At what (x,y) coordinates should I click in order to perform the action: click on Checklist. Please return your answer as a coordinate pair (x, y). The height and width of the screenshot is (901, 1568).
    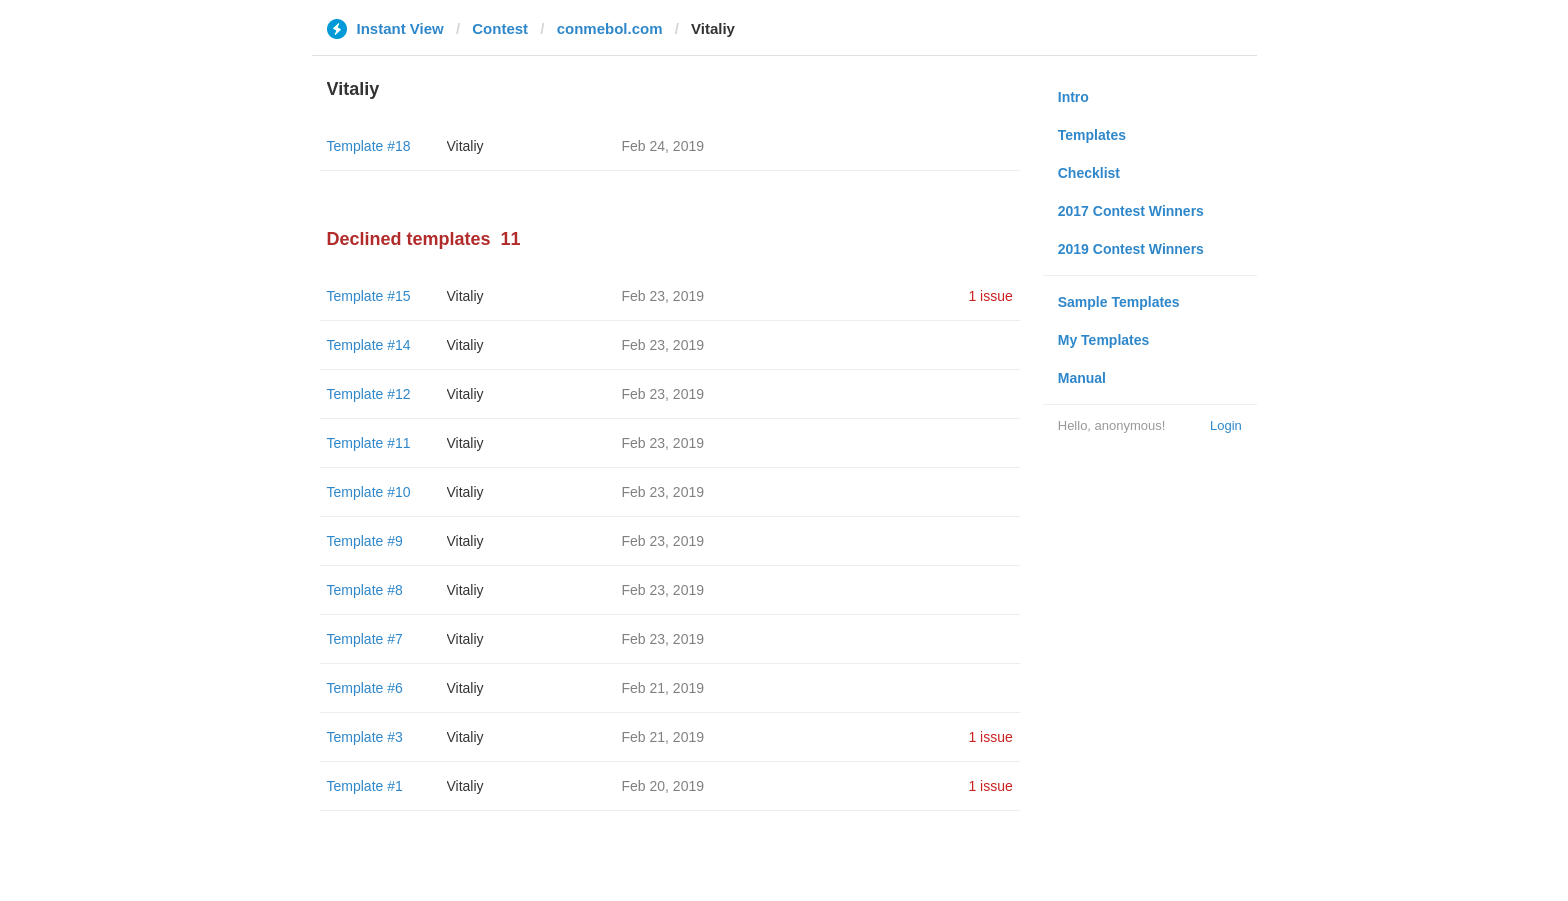
    Looking at the image, I should click on (1089, 173).